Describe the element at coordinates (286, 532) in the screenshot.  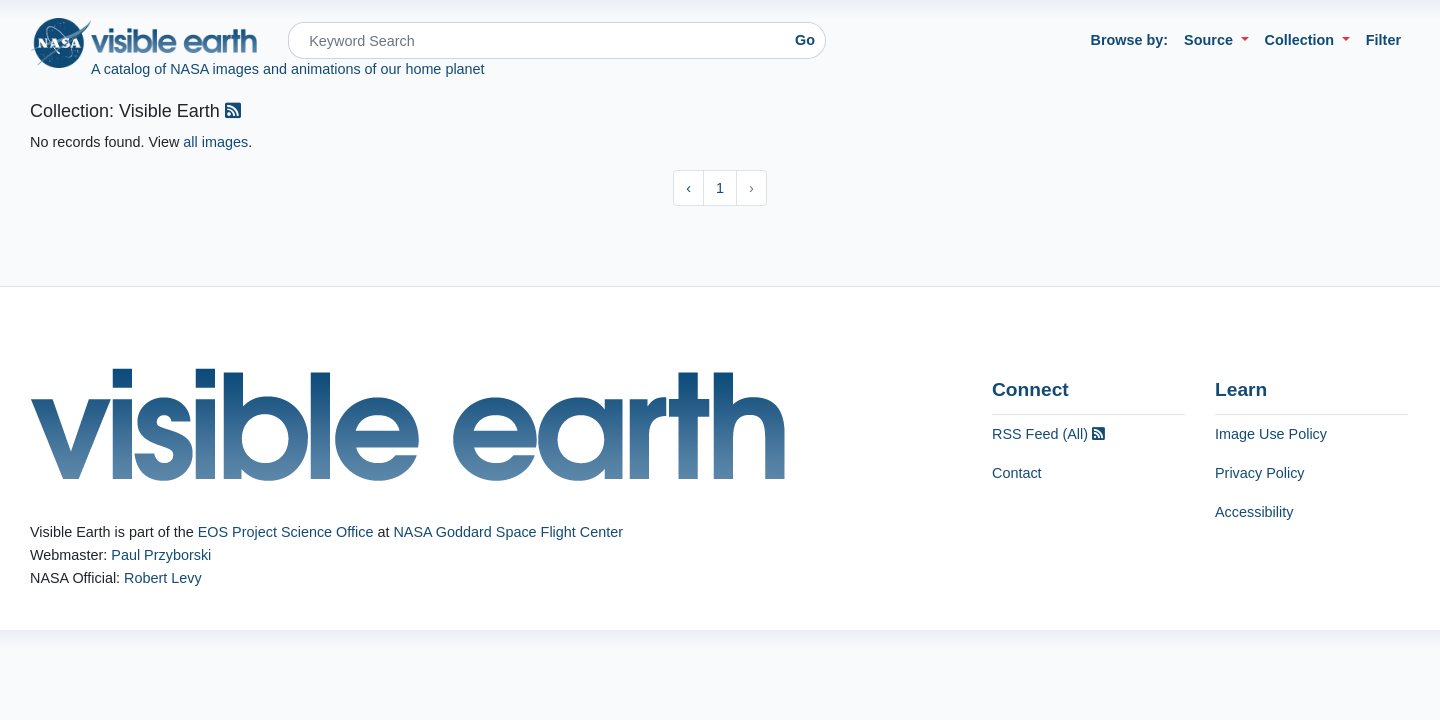
I see `EOS Project Science Office` at that location.